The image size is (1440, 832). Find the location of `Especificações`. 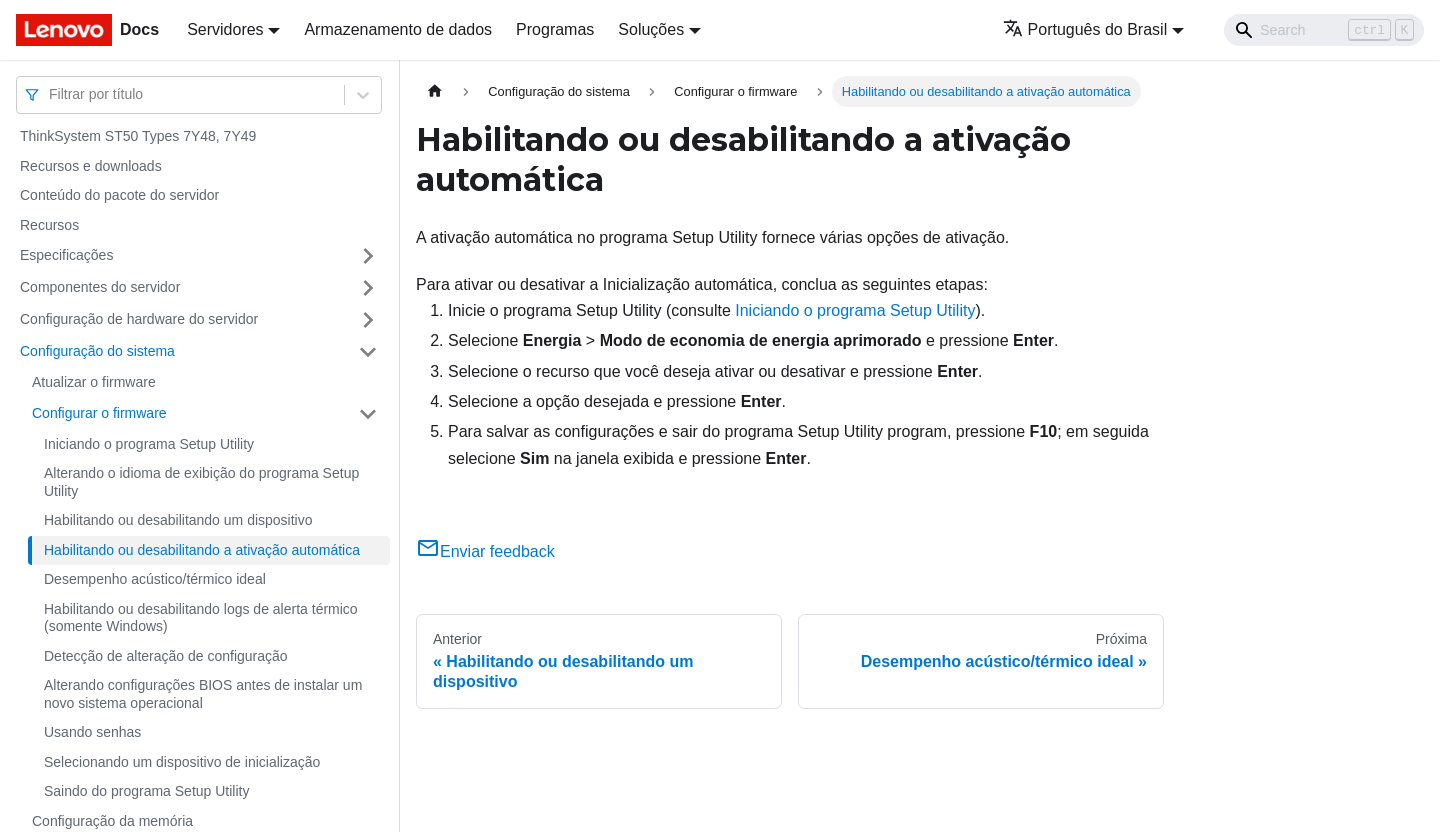

Especificações is located at coordinates (66, 255).